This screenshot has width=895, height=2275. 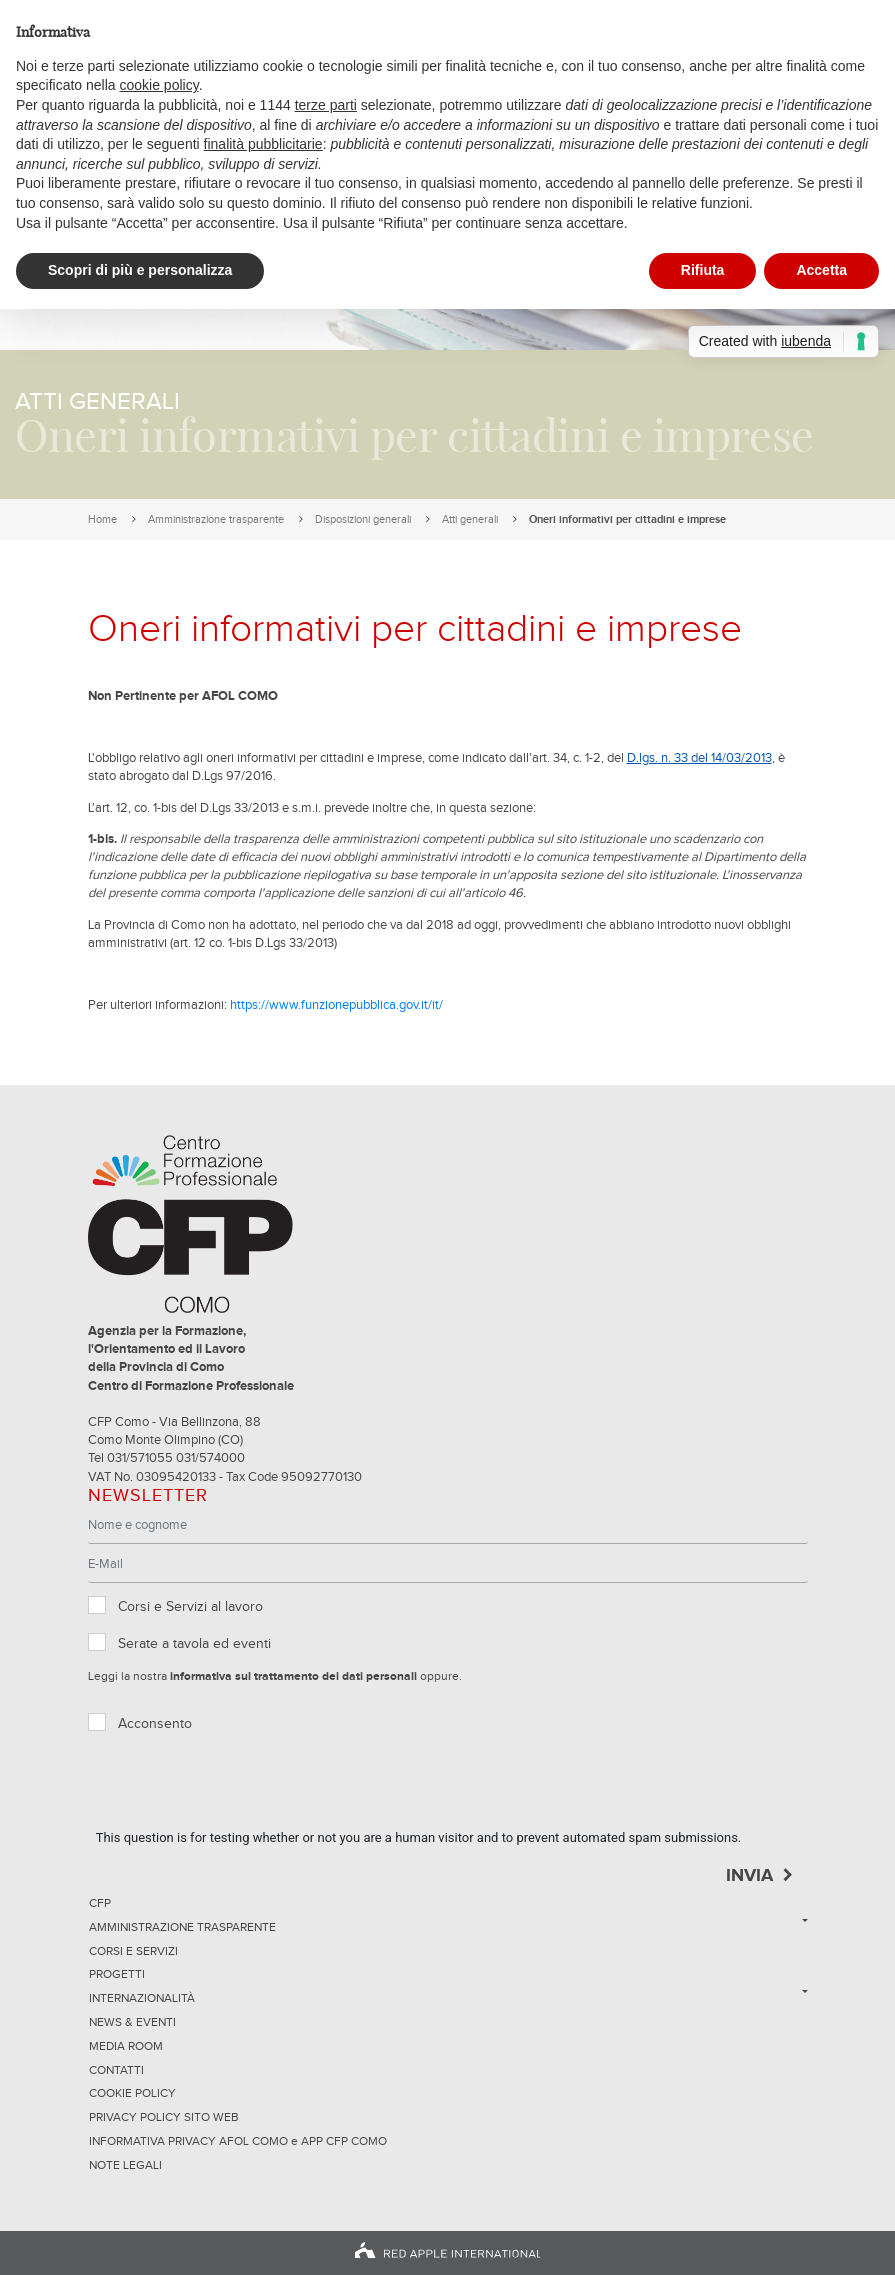 What do you see at coordinates (326, 105) in the screenshot?
I see `terze parti` at bounding box center [326, 105].